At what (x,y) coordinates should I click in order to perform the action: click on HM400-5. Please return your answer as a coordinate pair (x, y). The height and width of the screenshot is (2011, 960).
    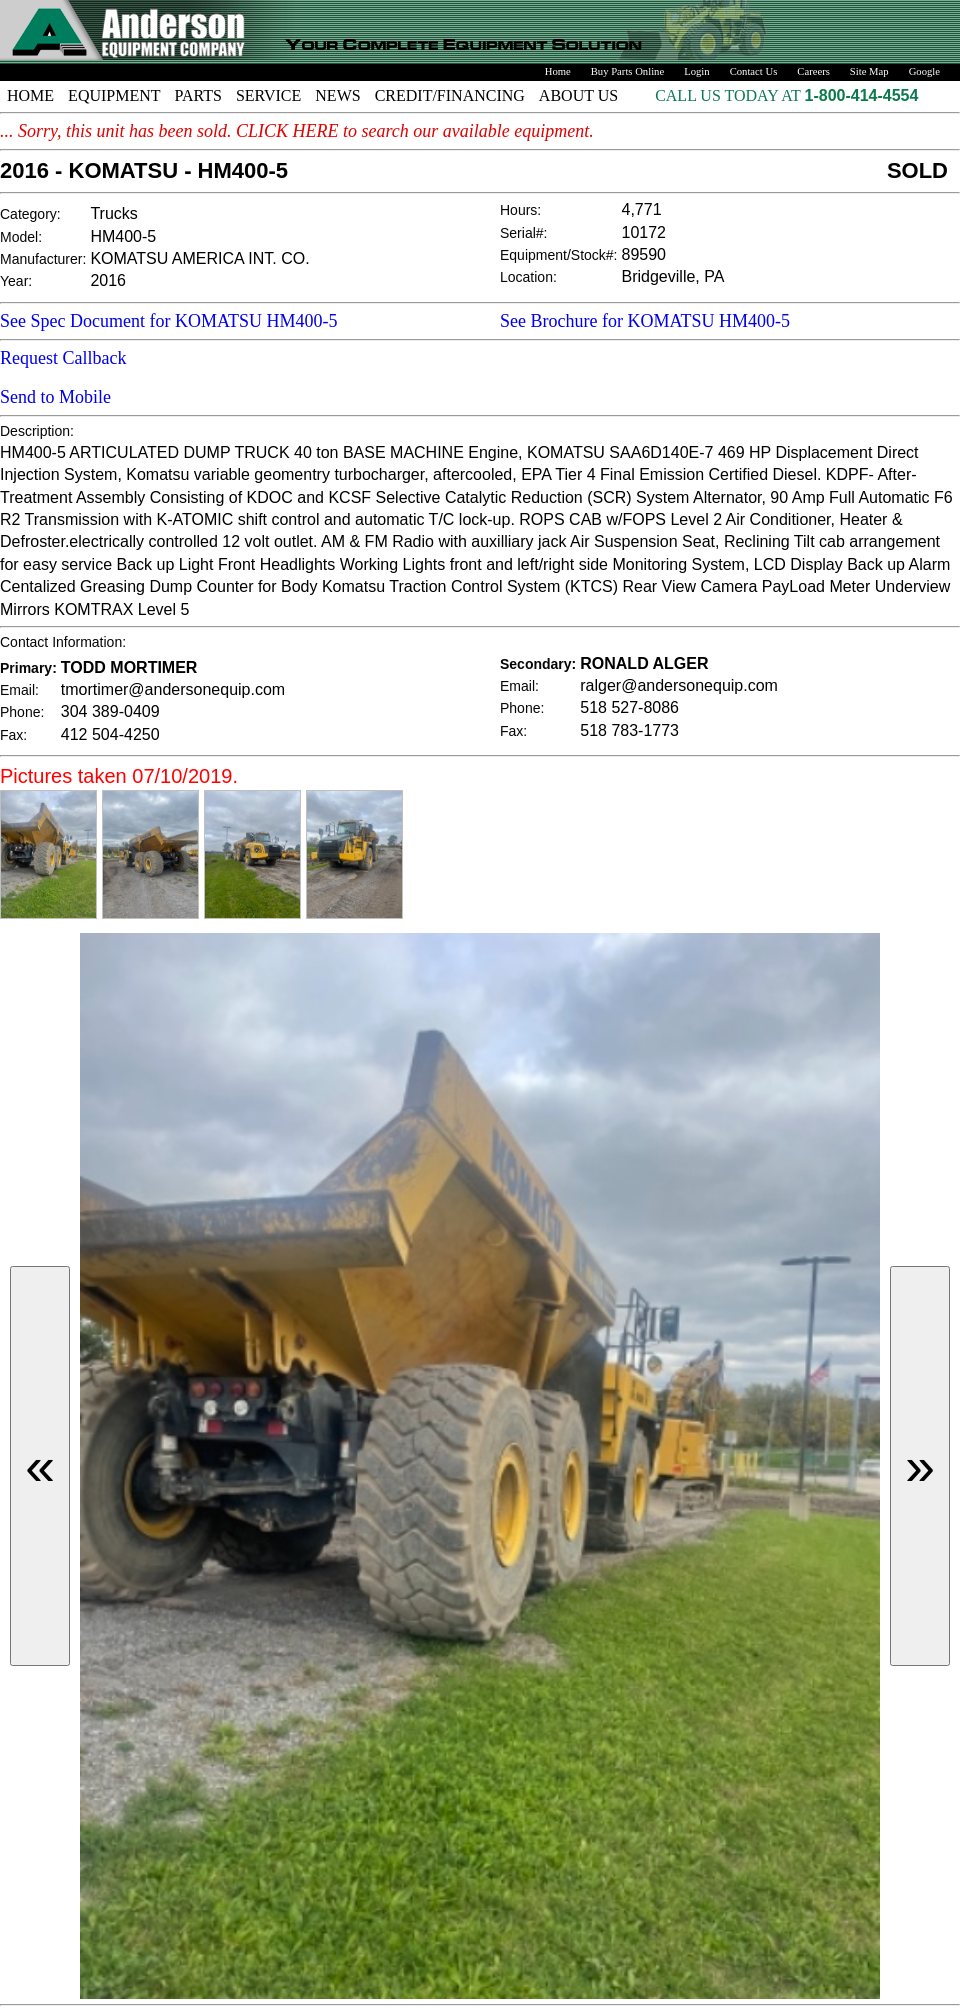
    Looking at the image, I should click on (123, 236).